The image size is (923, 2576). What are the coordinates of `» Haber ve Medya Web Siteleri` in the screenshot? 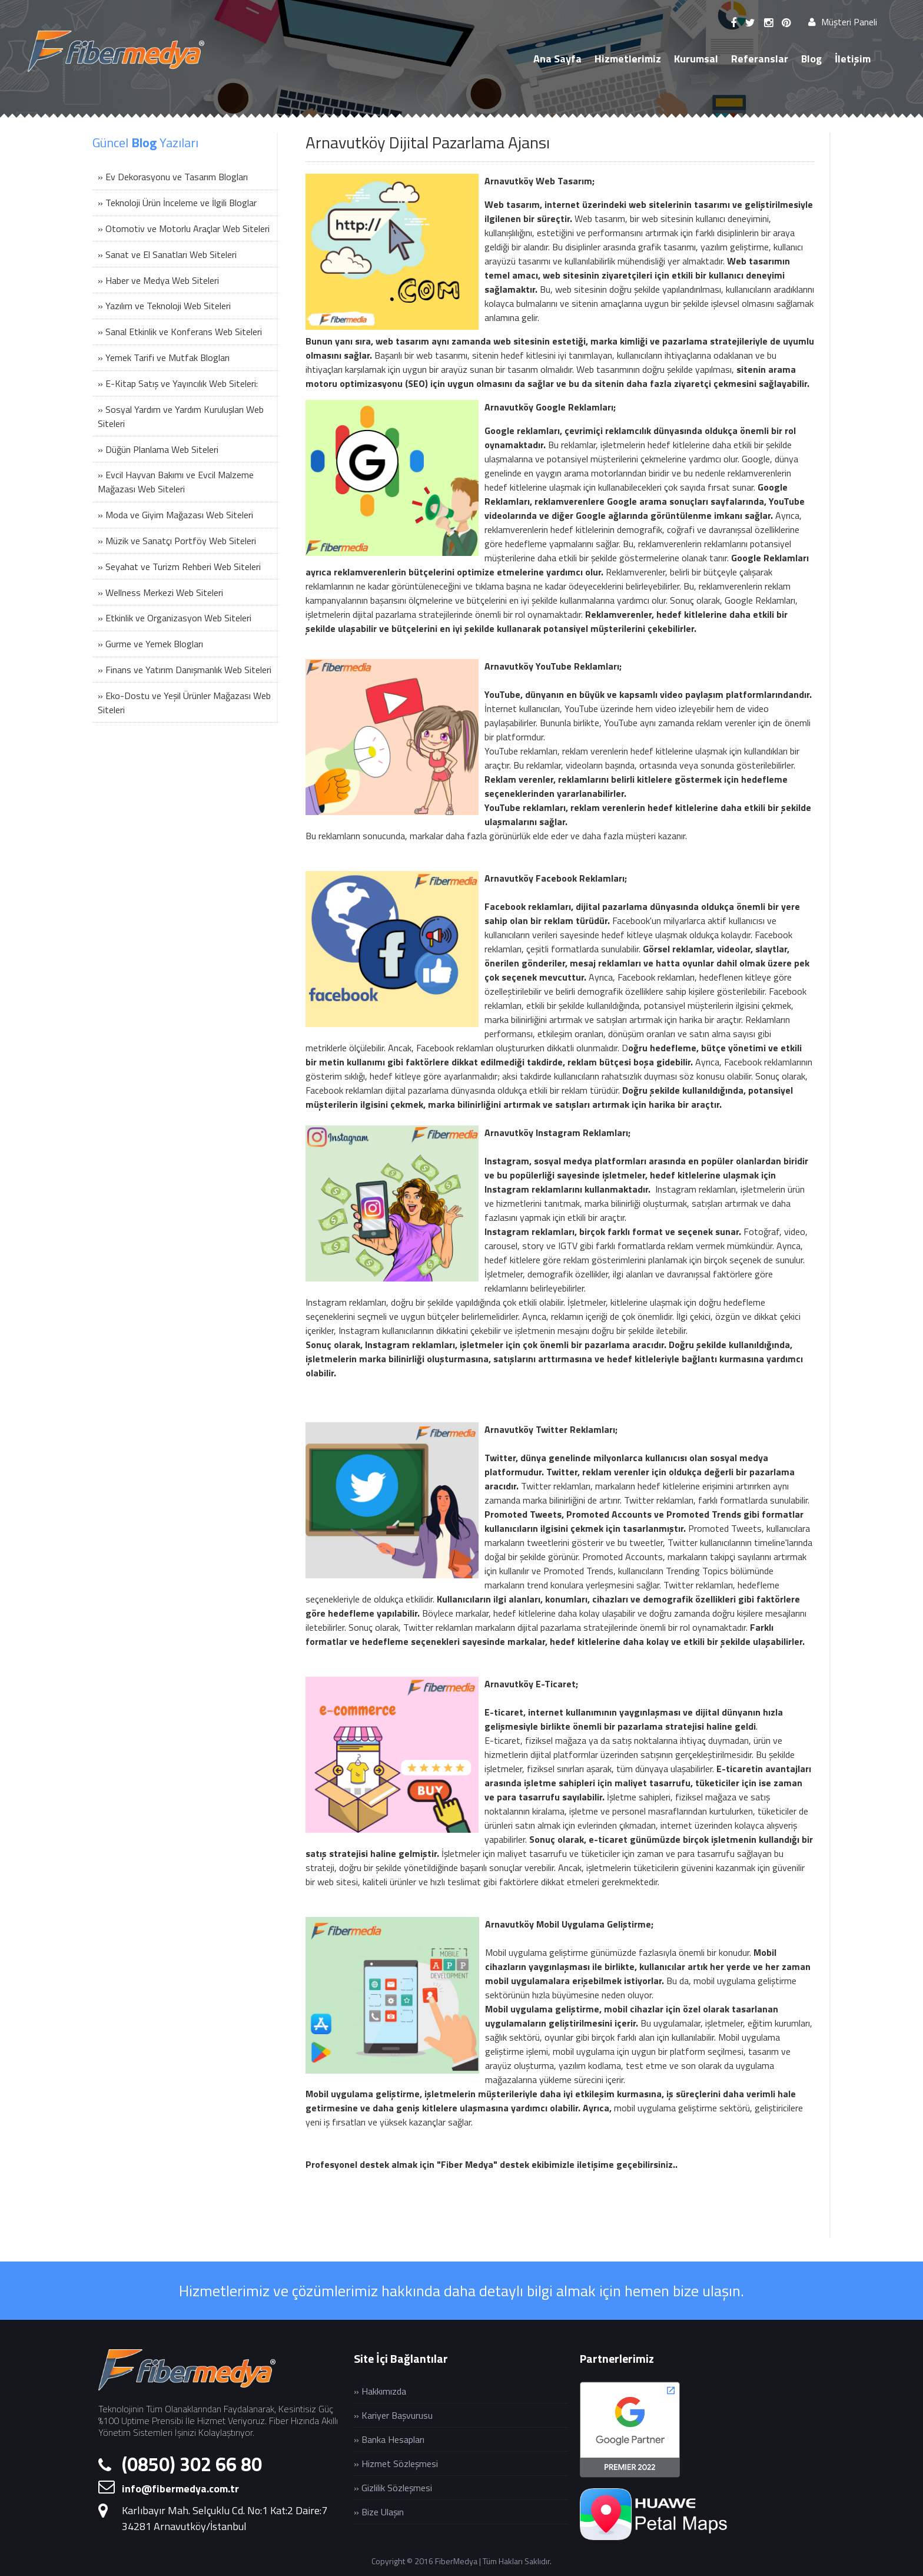 It's located at (158, 280).